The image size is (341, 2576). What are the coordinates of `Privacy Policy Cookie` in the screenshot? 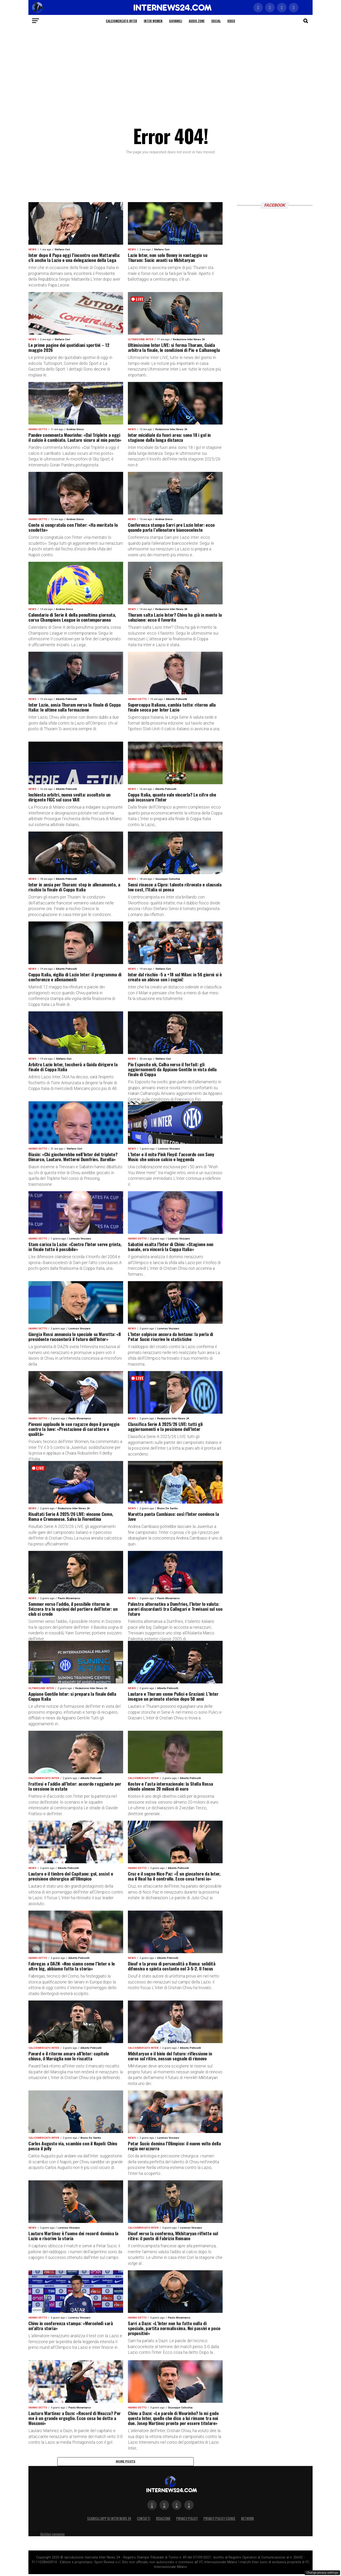 It's located at (219, 2520).